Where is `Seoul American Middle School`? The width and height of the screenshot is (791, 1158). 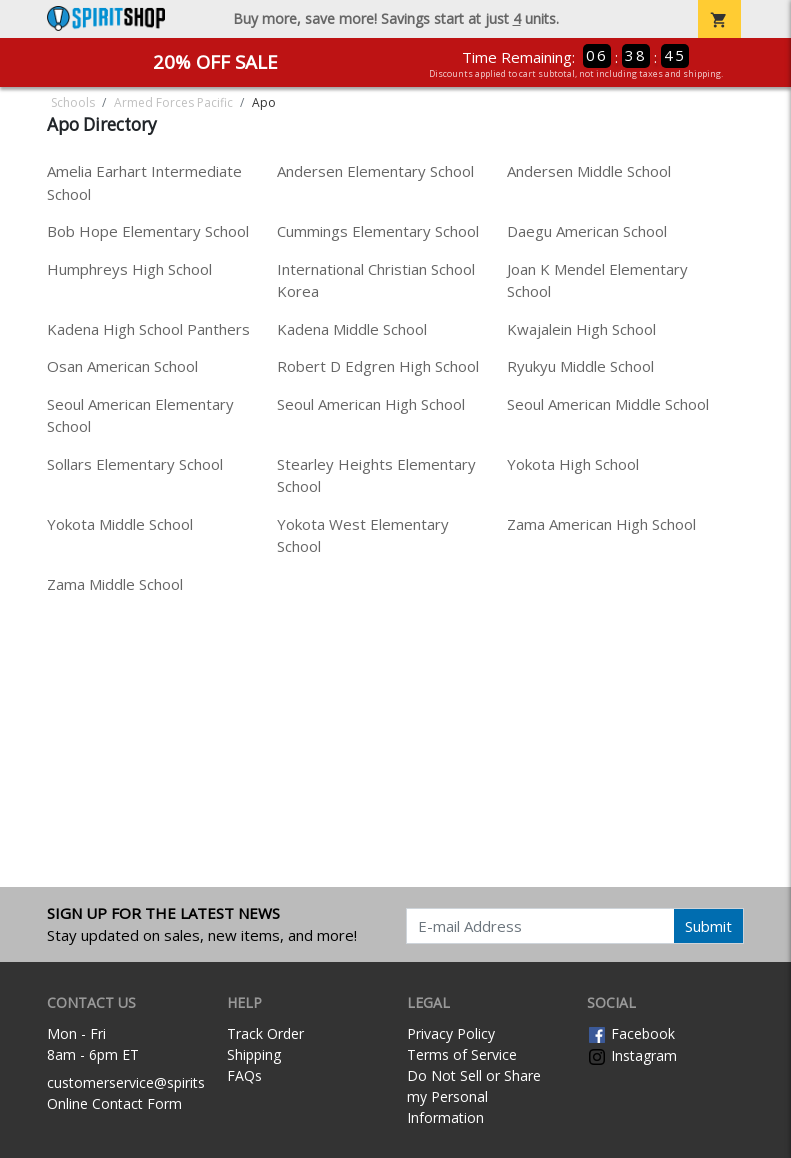 Seoul American Middle School is located at coordinates (608, 404).